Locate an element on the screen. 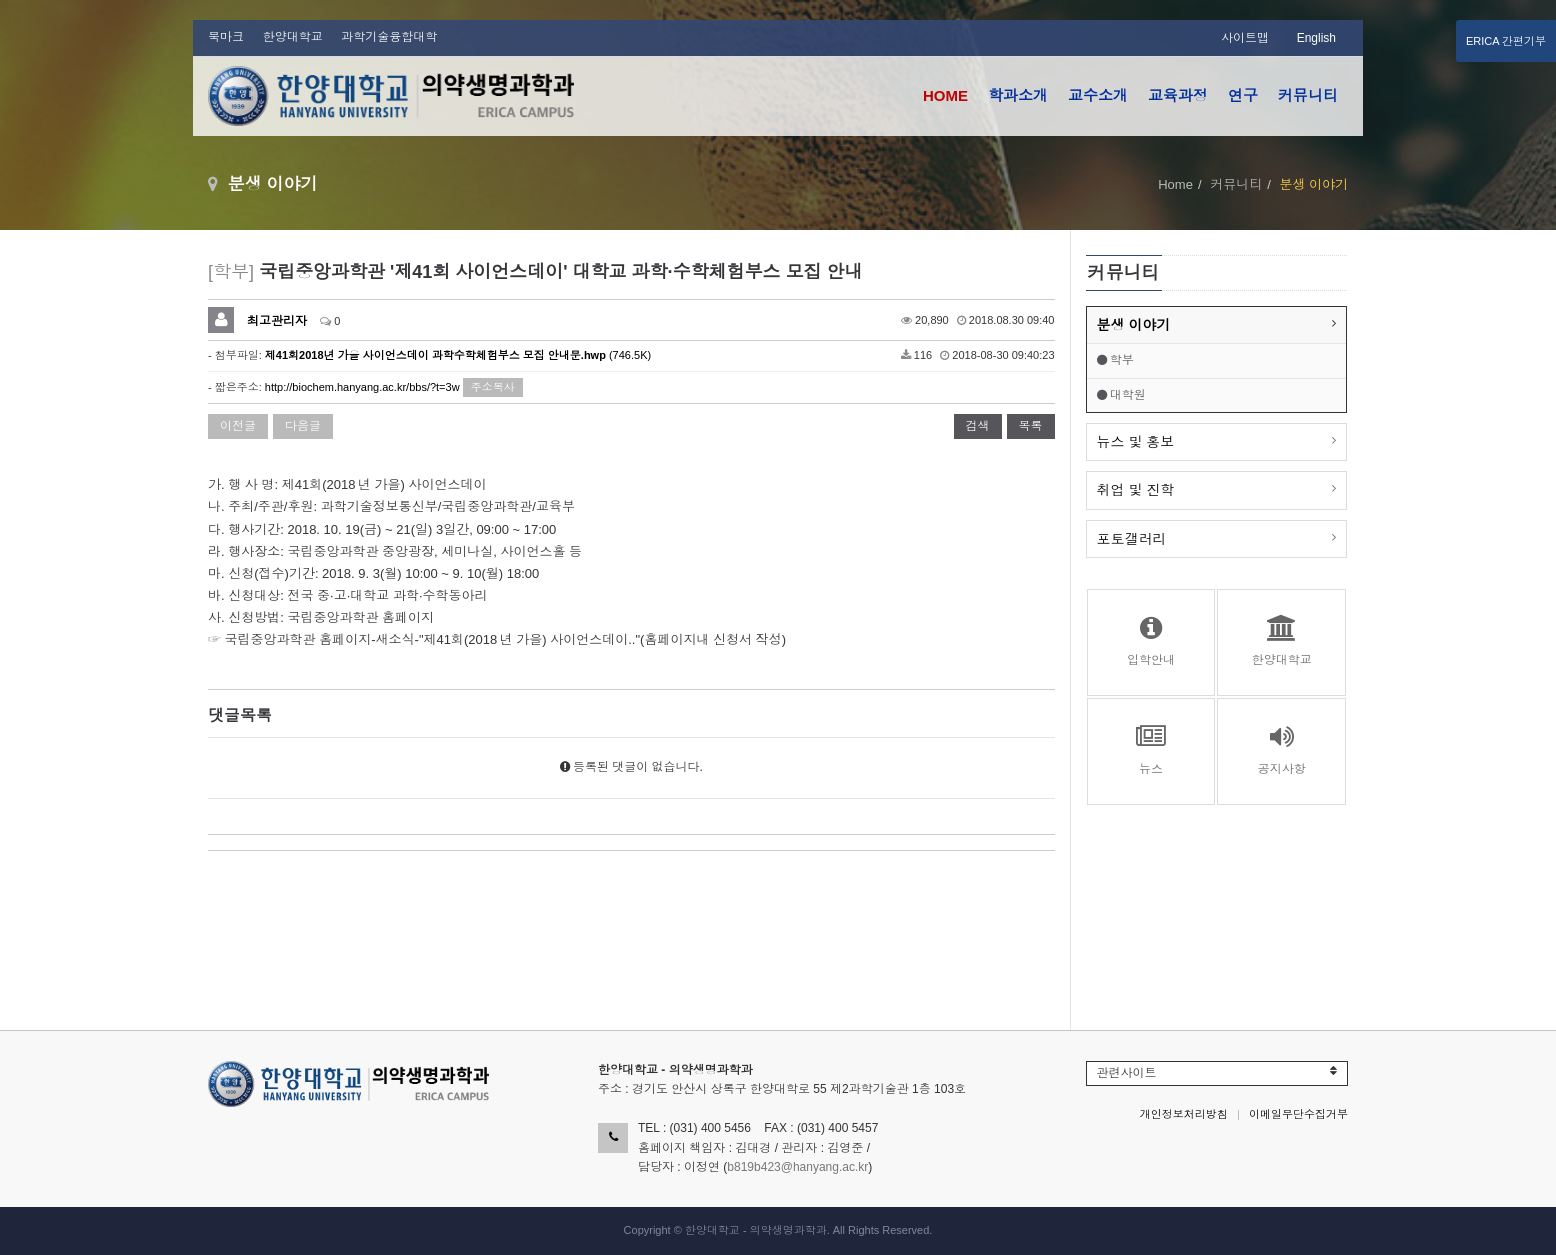 The height and width of the screenshot is (1255, 1556). 이전글 is located at coordinates (238, 426).